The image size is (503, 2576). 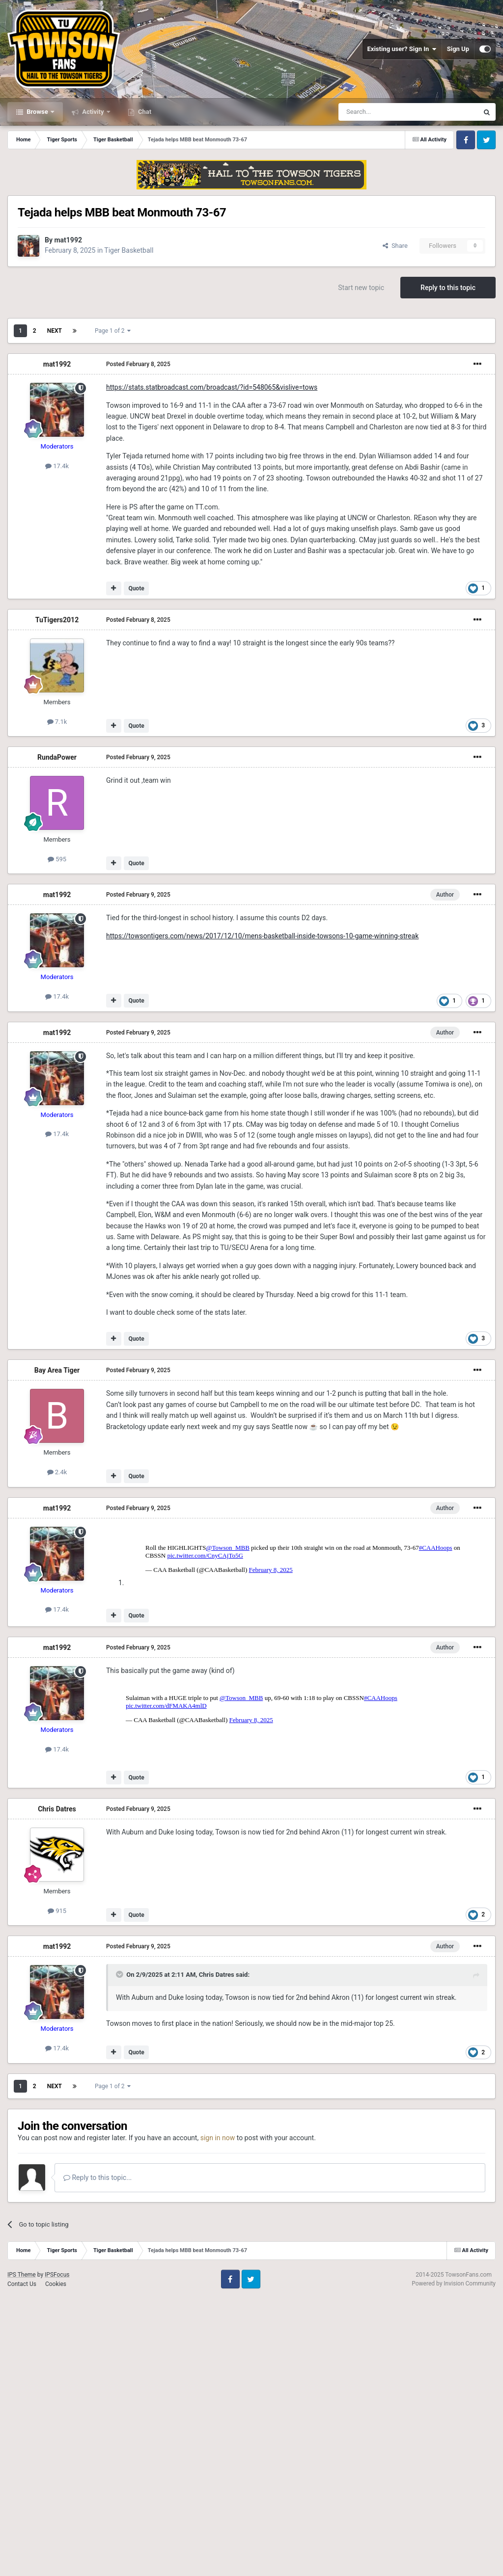 I want to click on 915, so click(x=57, y=2188).